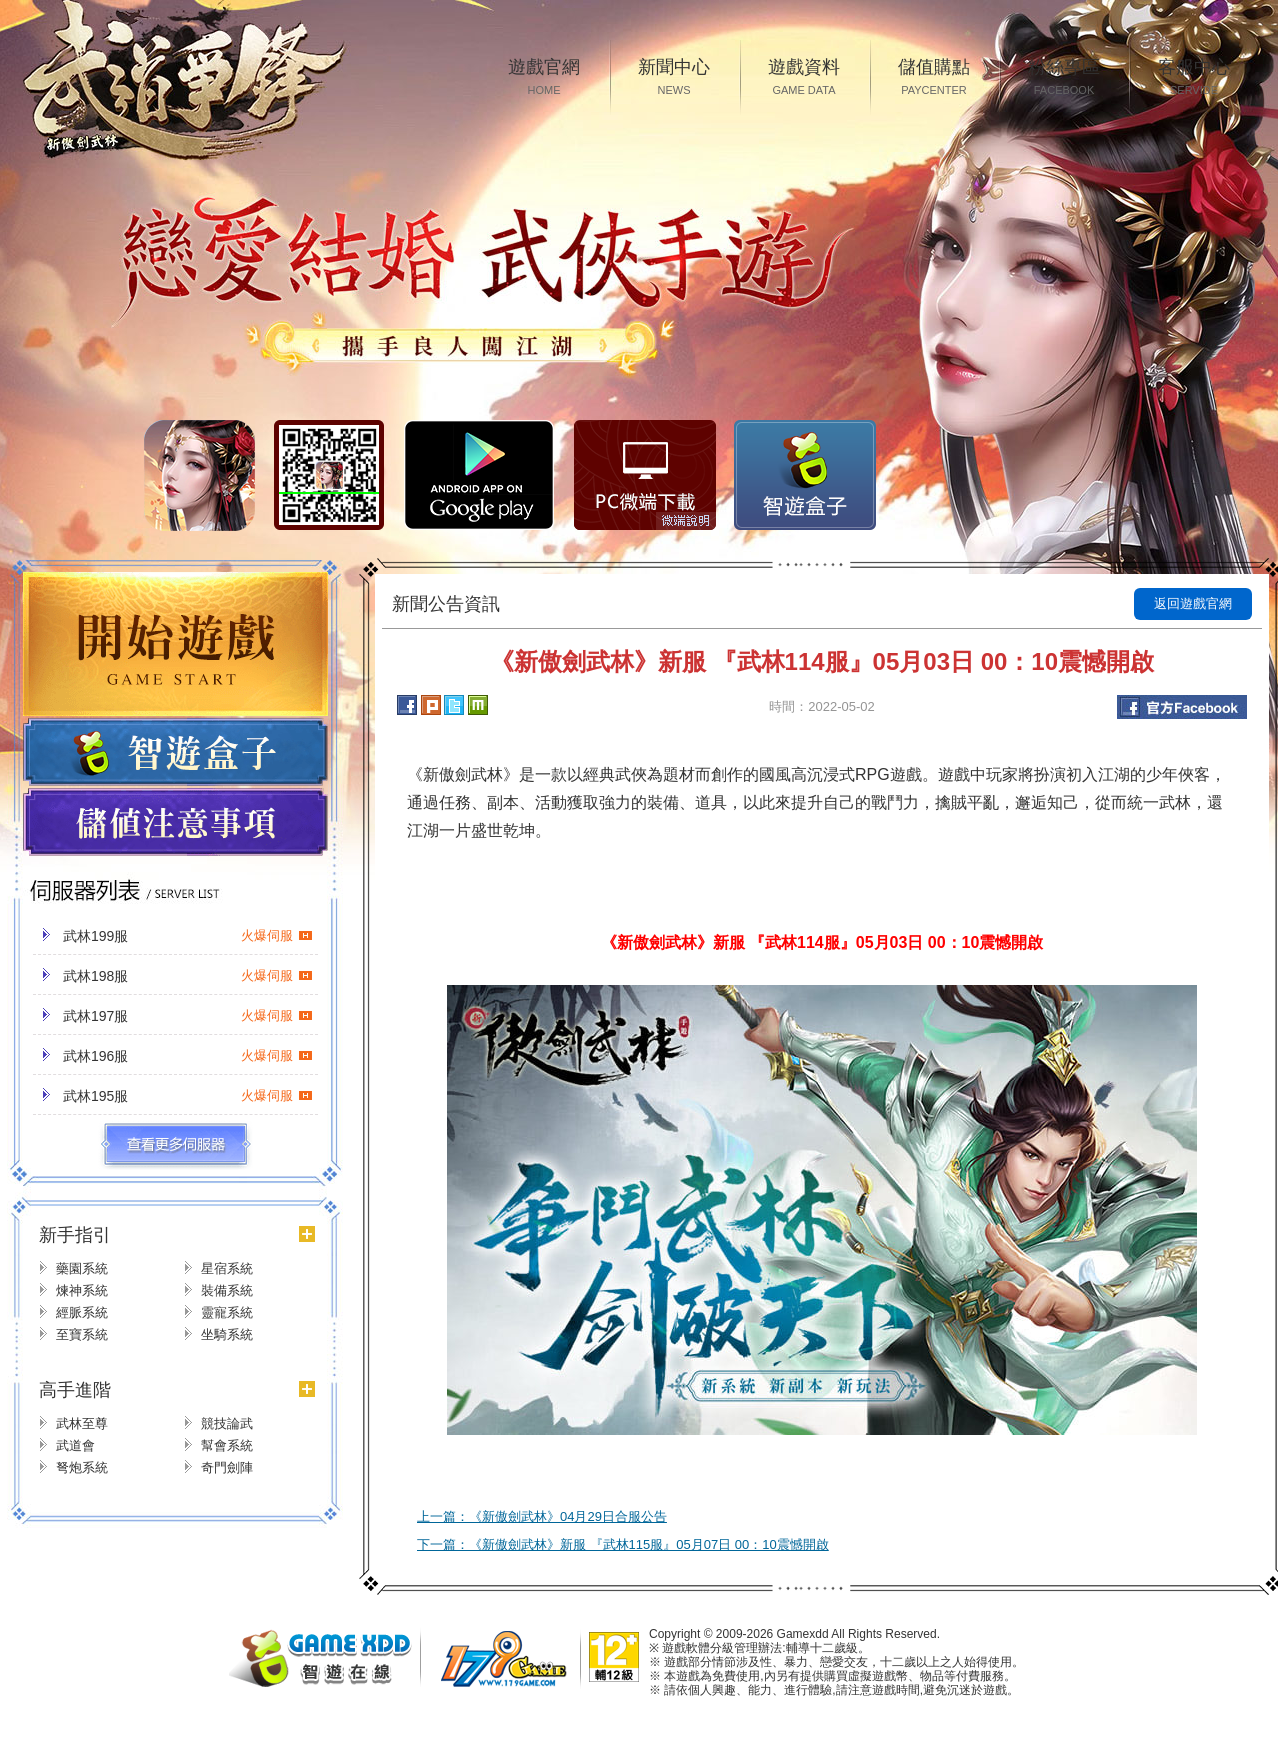  Describe the element at coordinates (934, 78) in the screenshot. I see `儲值購點` at that location.